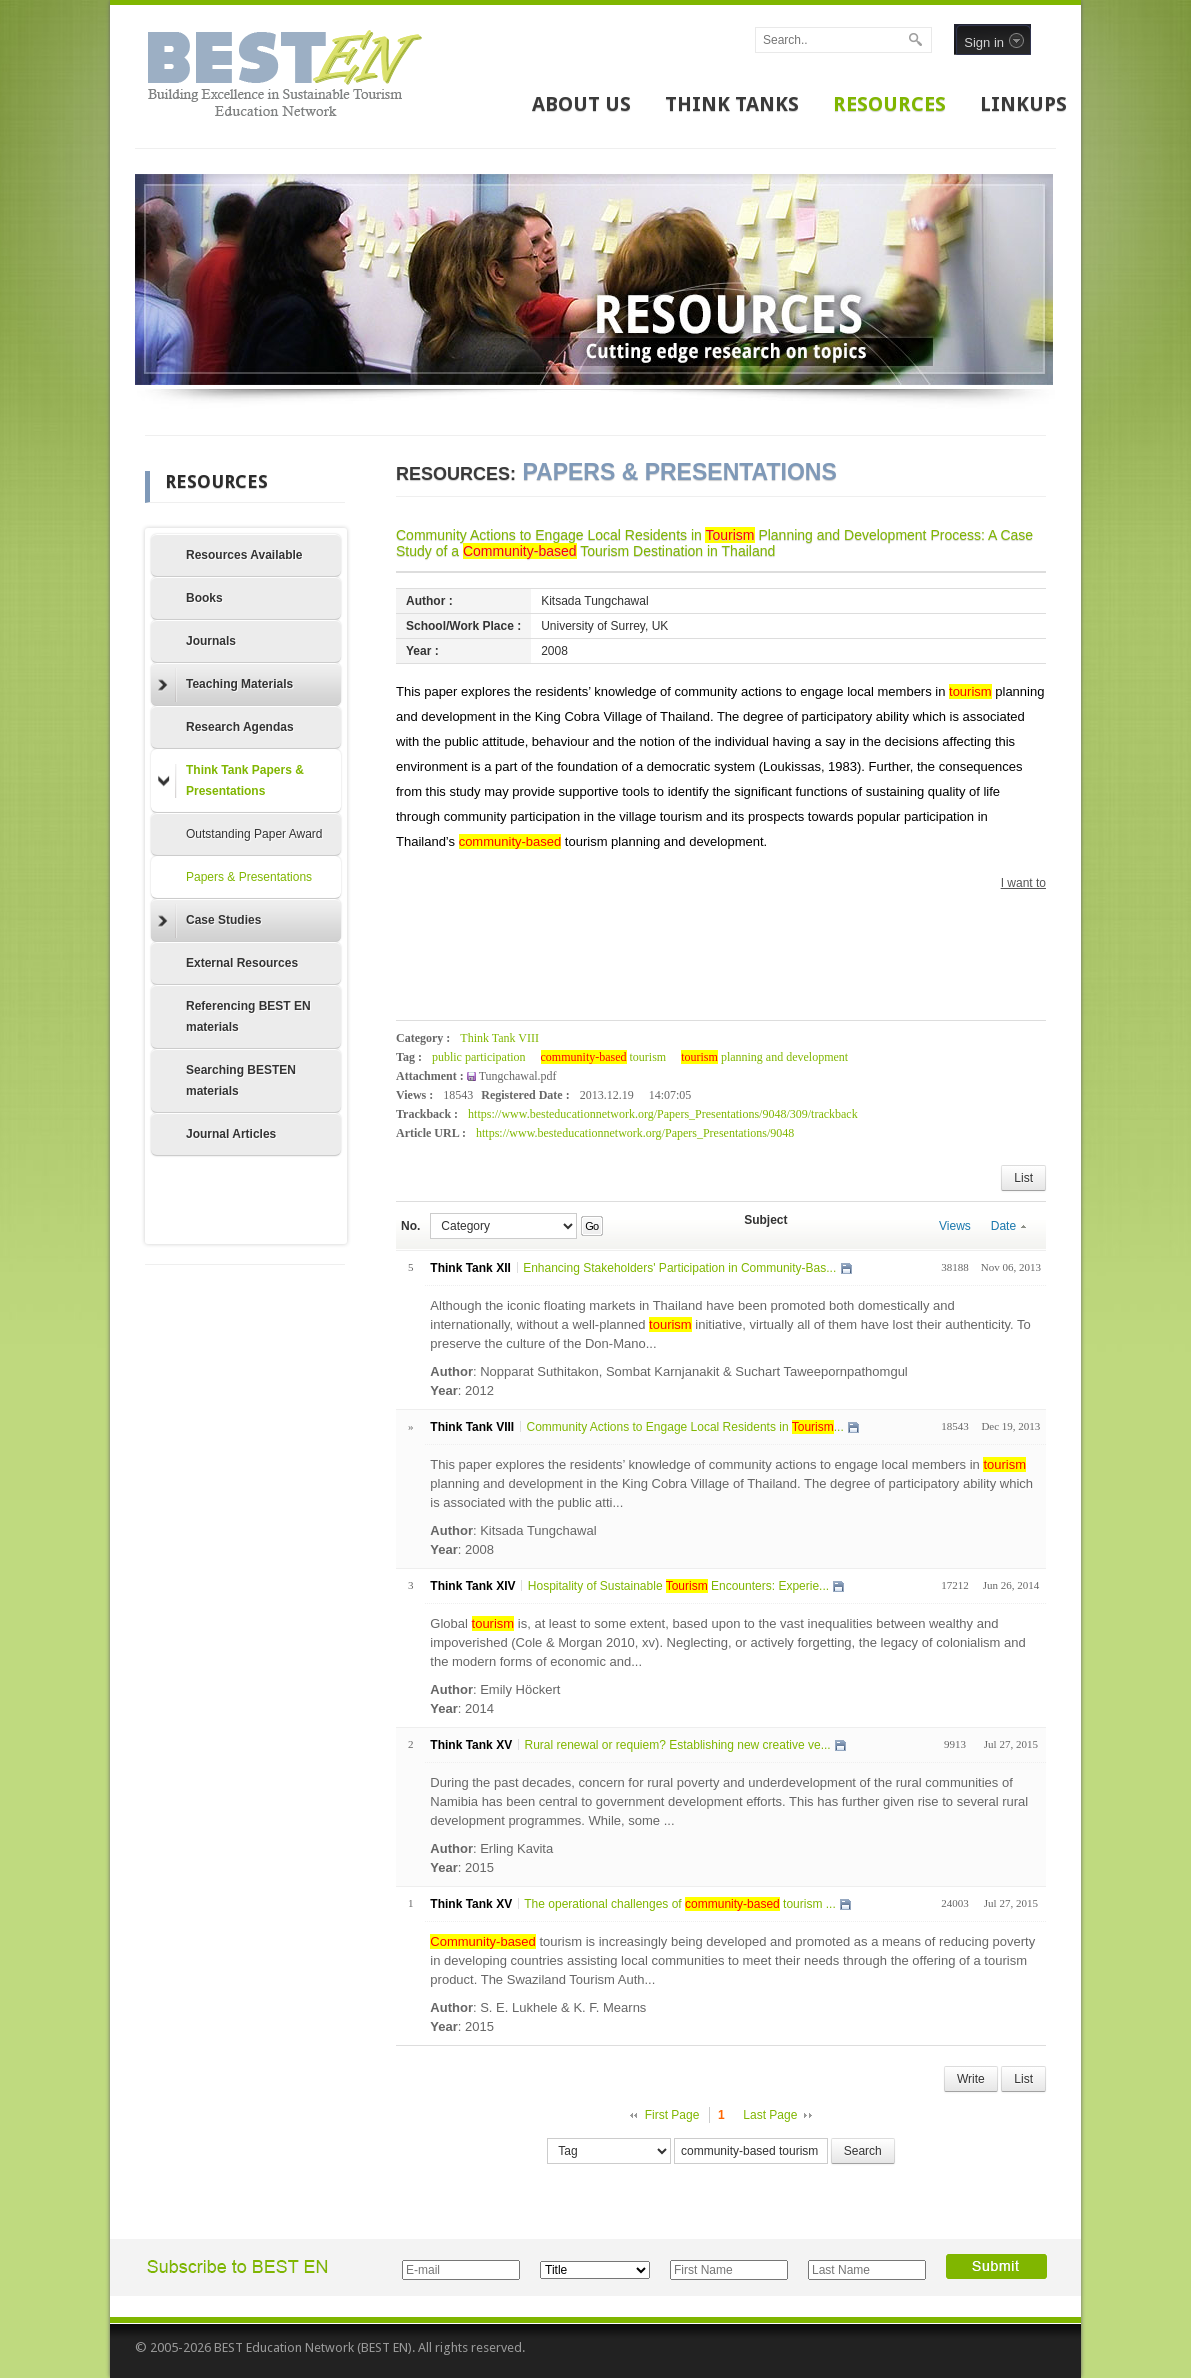 The image size is (1191, 2378). Describe the element at coordinates (604, 1057) in the screenshot. I see `tourism` at that location.